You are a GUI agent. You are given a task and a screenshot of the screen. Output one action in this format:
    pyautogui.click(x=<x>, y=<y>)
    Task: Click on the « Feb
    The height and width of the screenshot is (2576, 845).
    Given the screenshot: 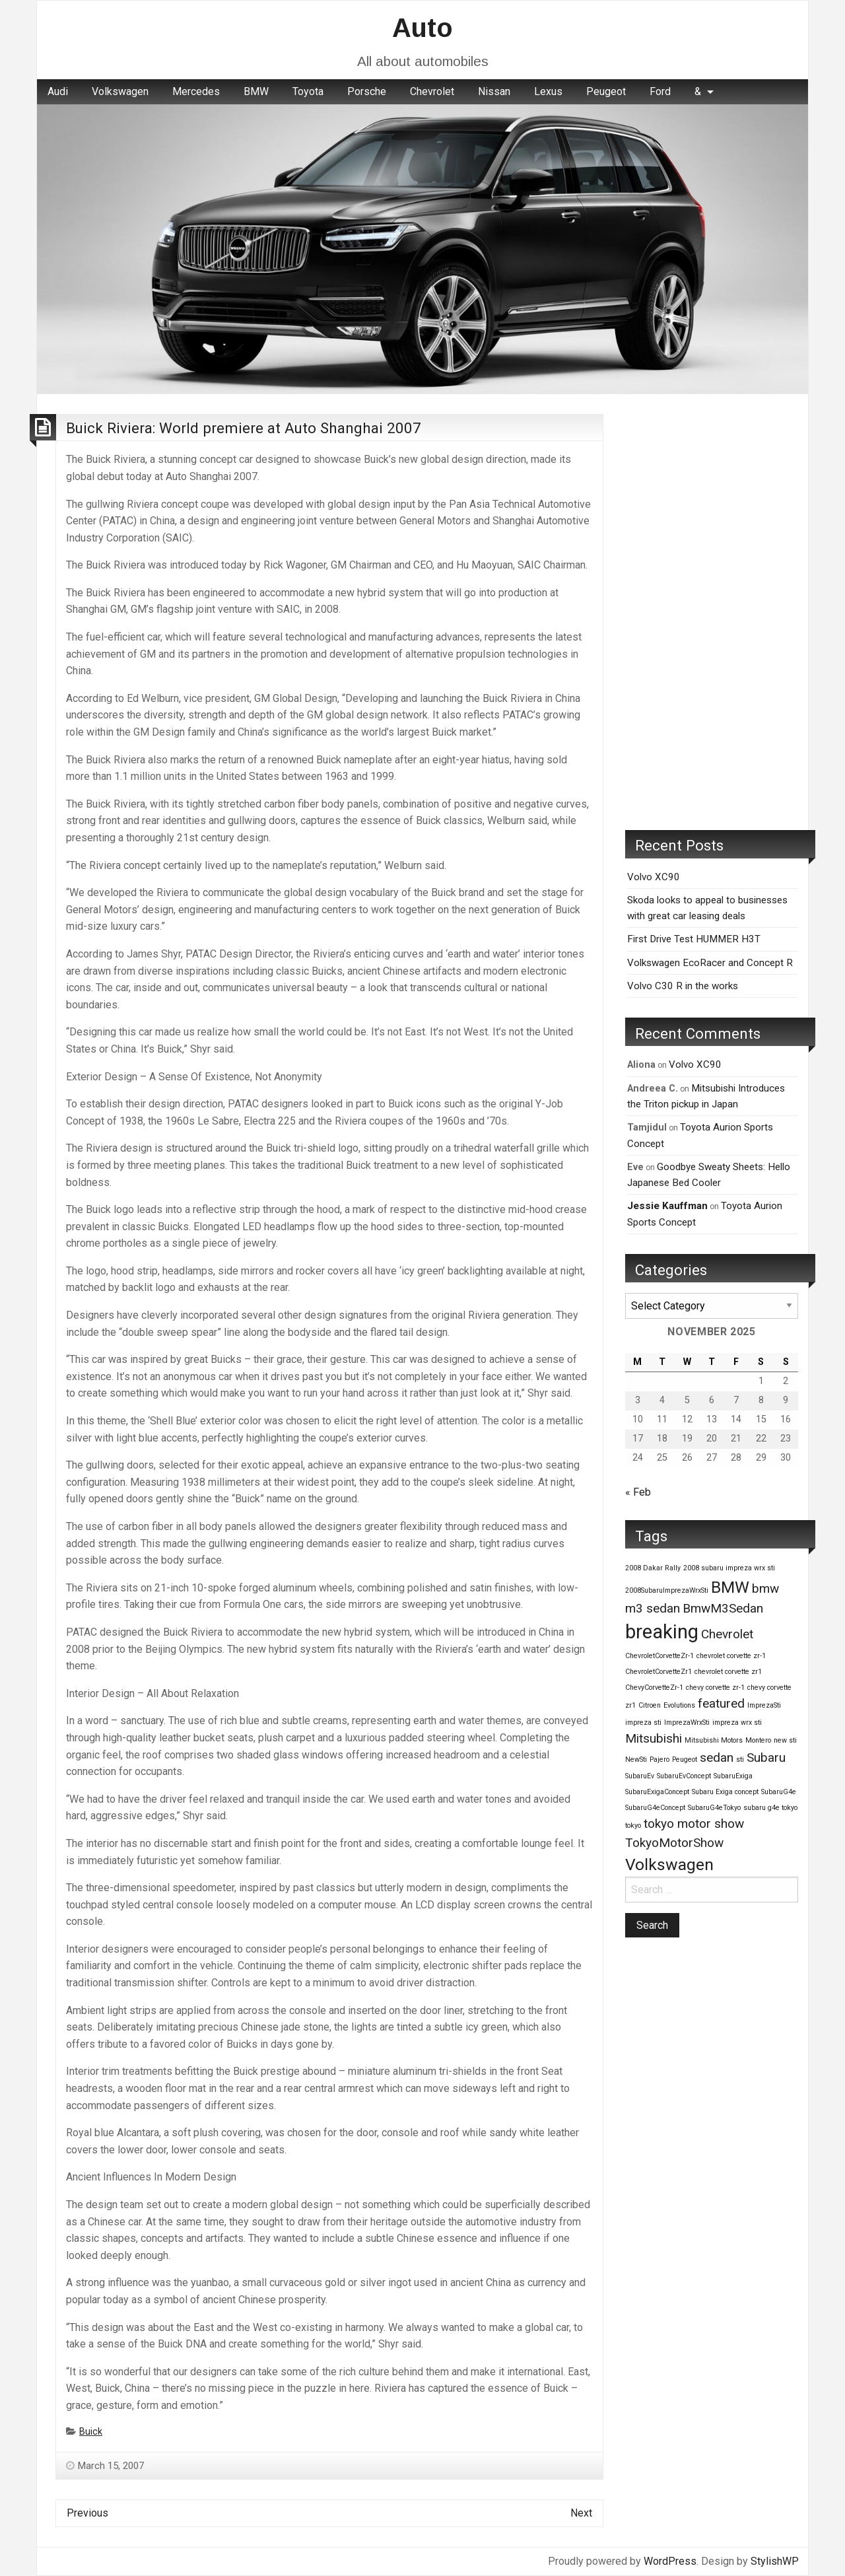 What is the action you would take?
    pyautogui.click(x=638, y=1492)
    